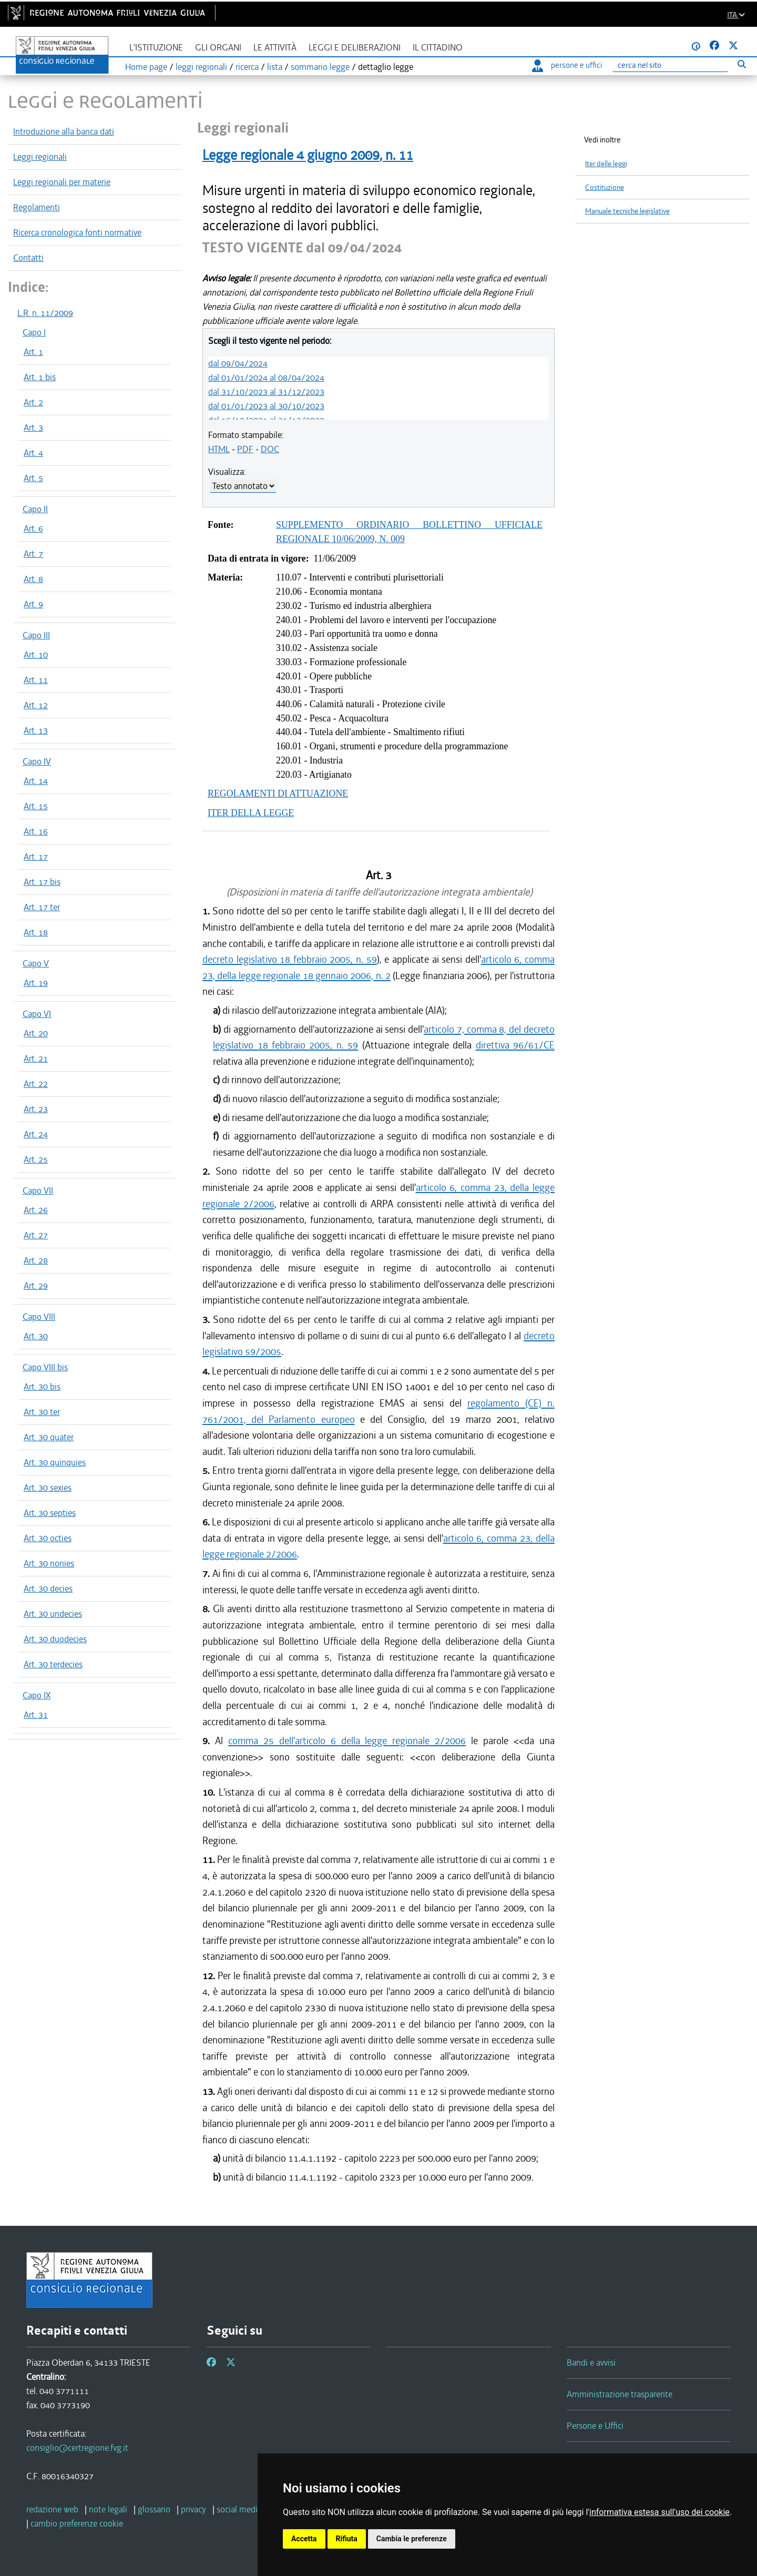  I want to click on Art. 13, so click(36, 730).